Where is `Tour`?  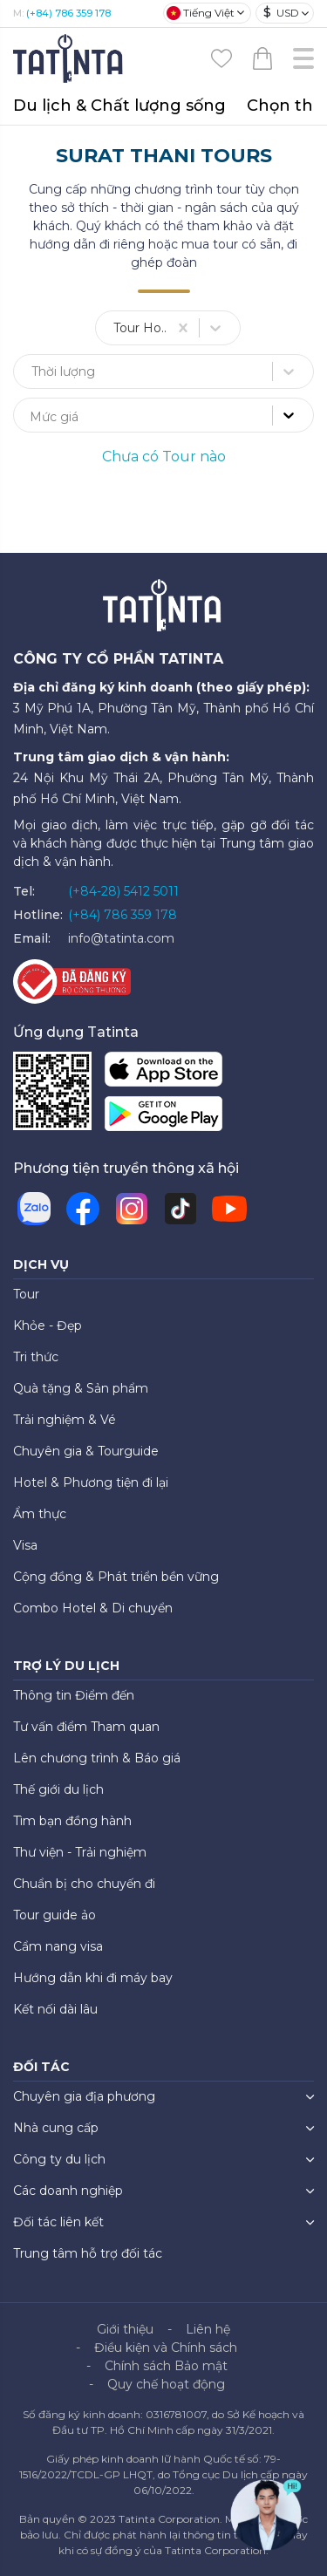
Tour is located at coordinates (26, 1294).